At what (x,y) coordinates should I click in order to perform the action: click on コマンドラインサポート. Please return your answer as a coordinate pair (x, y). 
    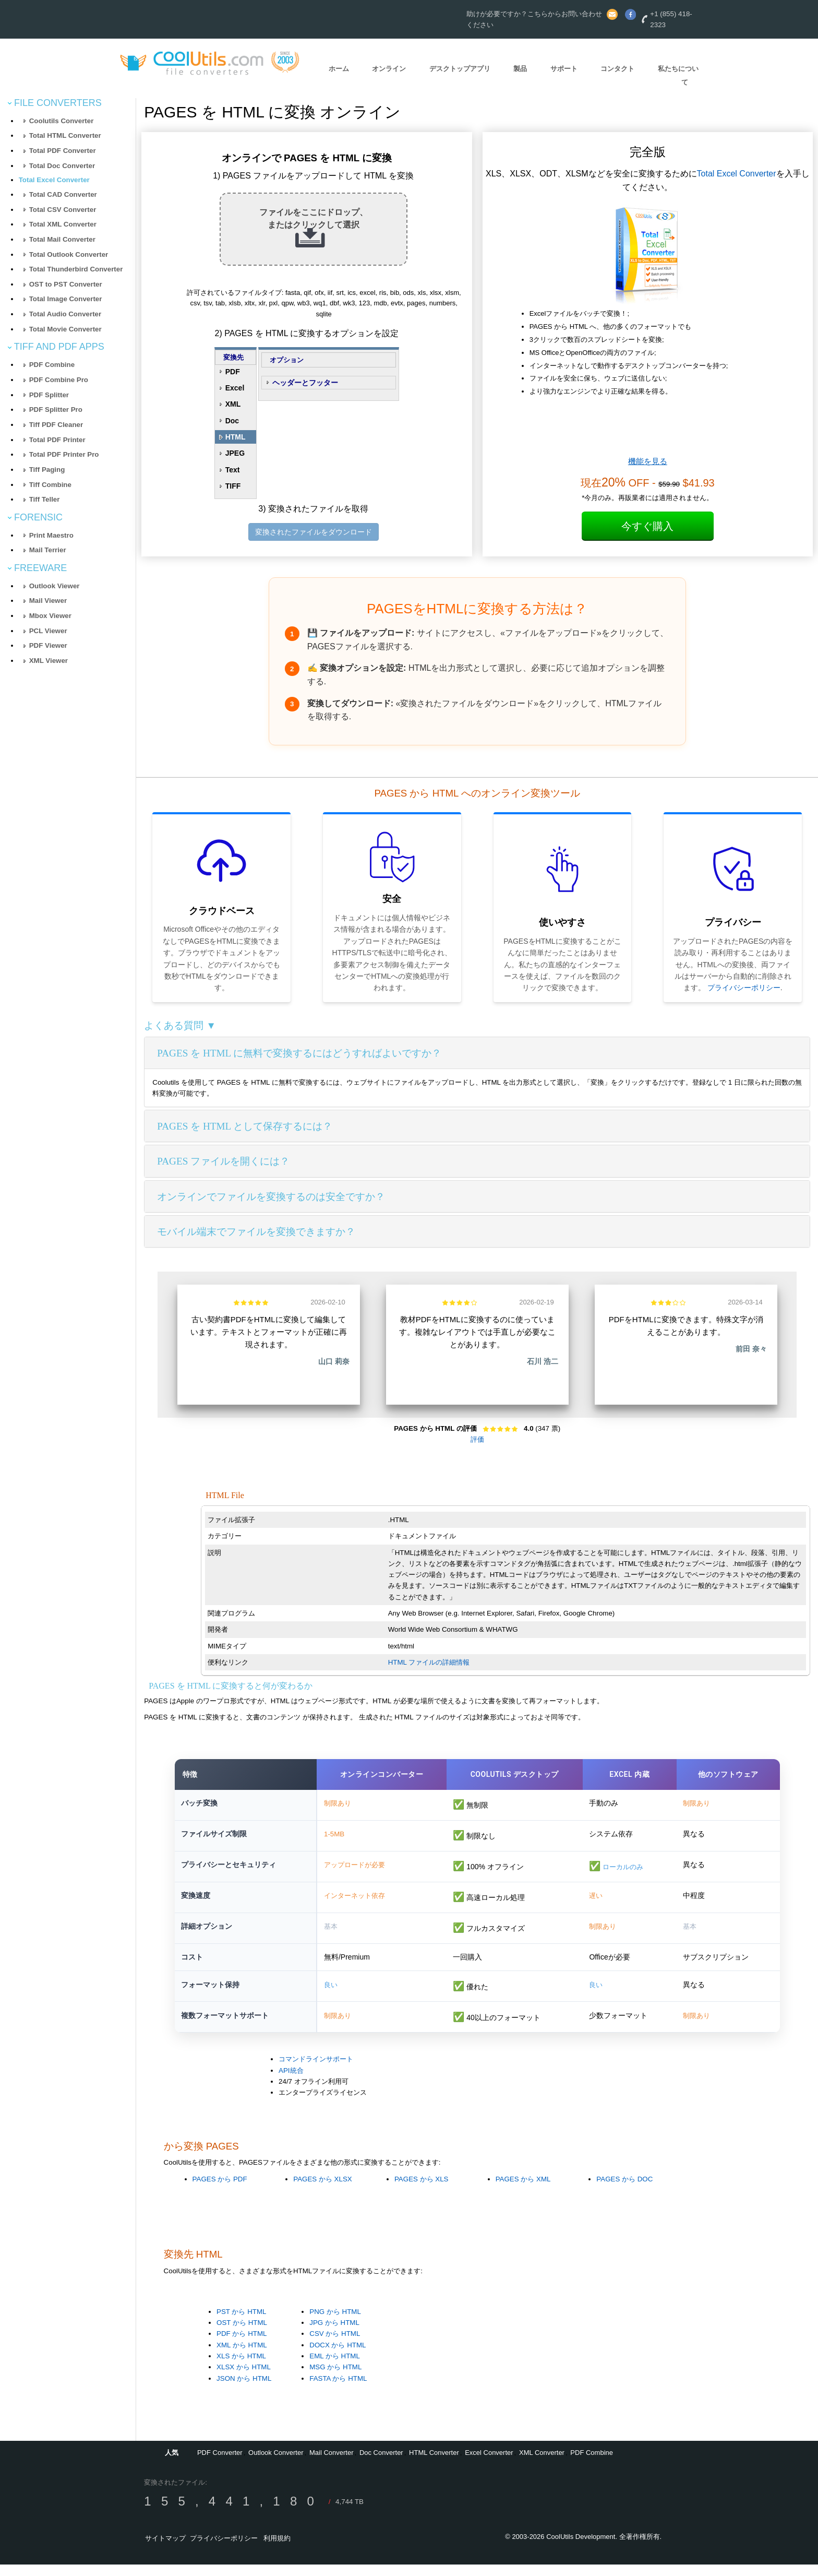
    Looking at the image, I should click on (316, 2071).